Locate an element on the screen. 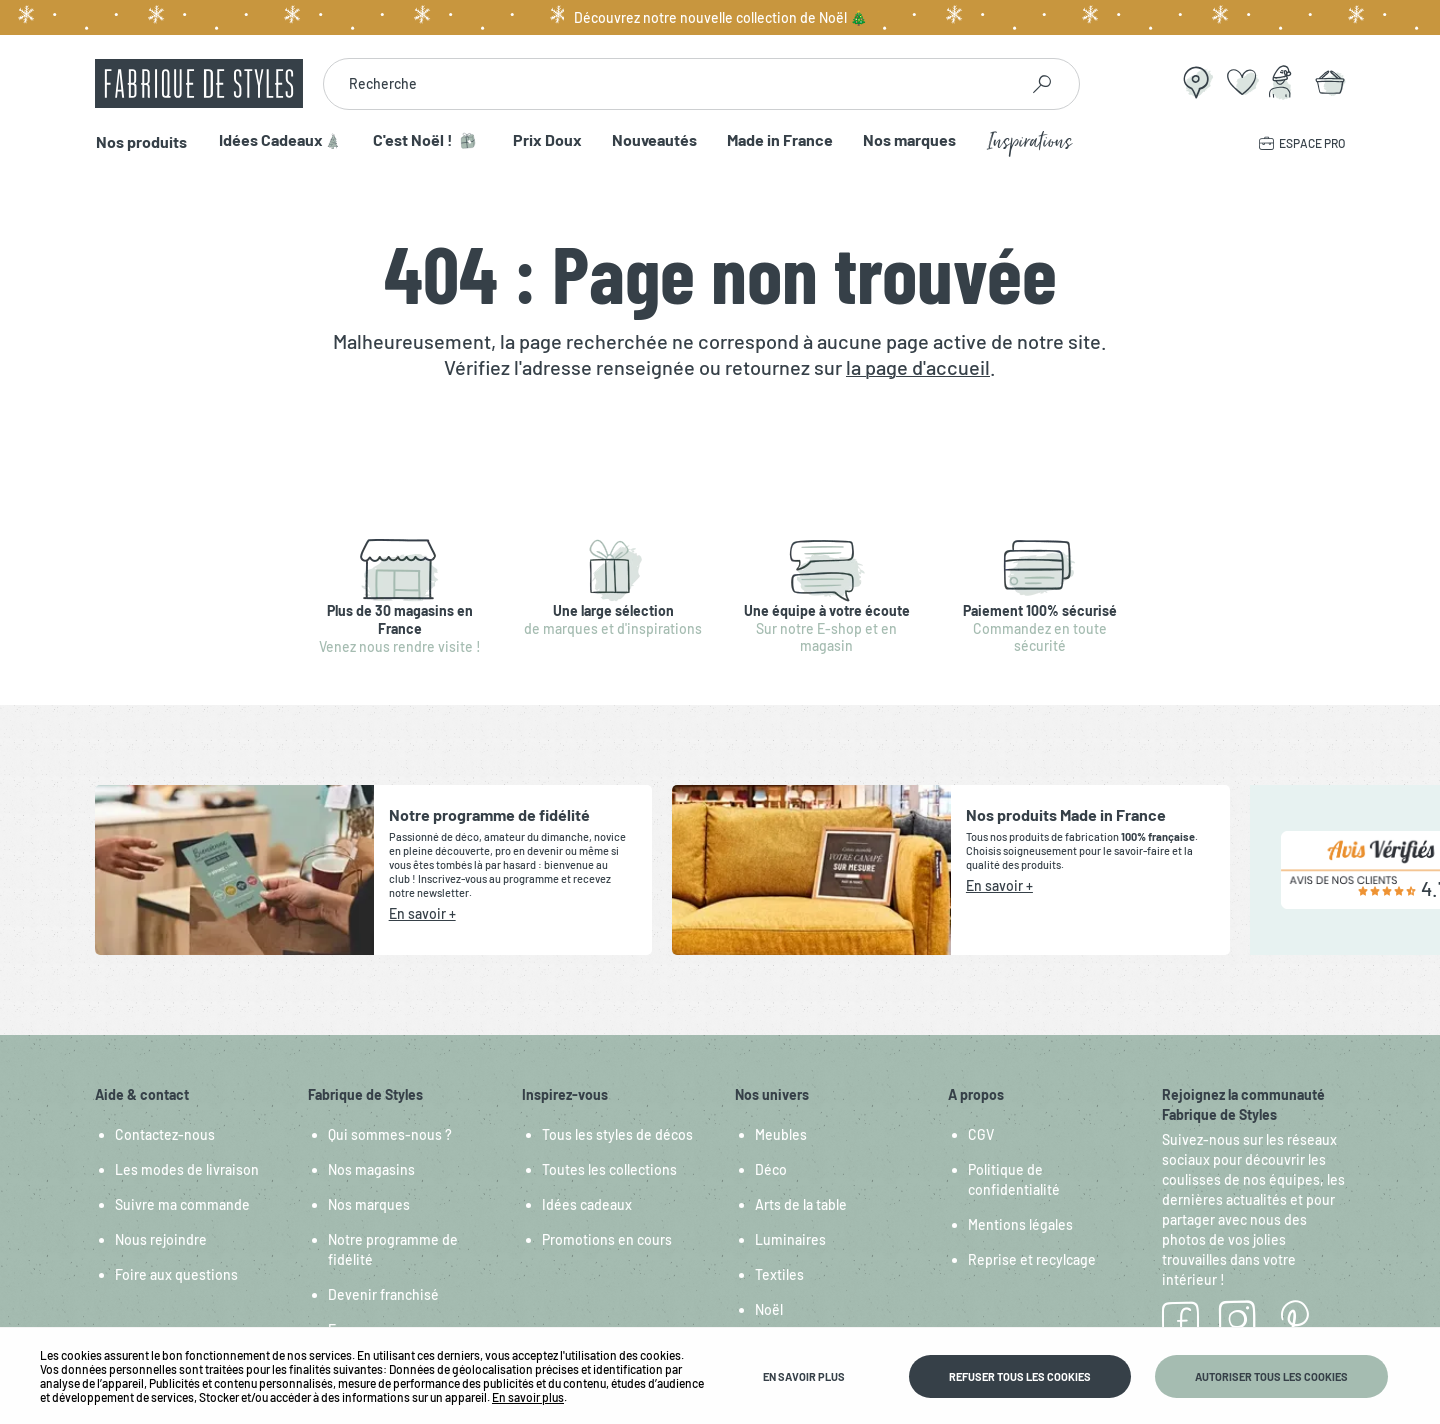 This screenshot has height=1424, width=1440. Qui sommes-nous ? is located at coordinates (390, 1134).